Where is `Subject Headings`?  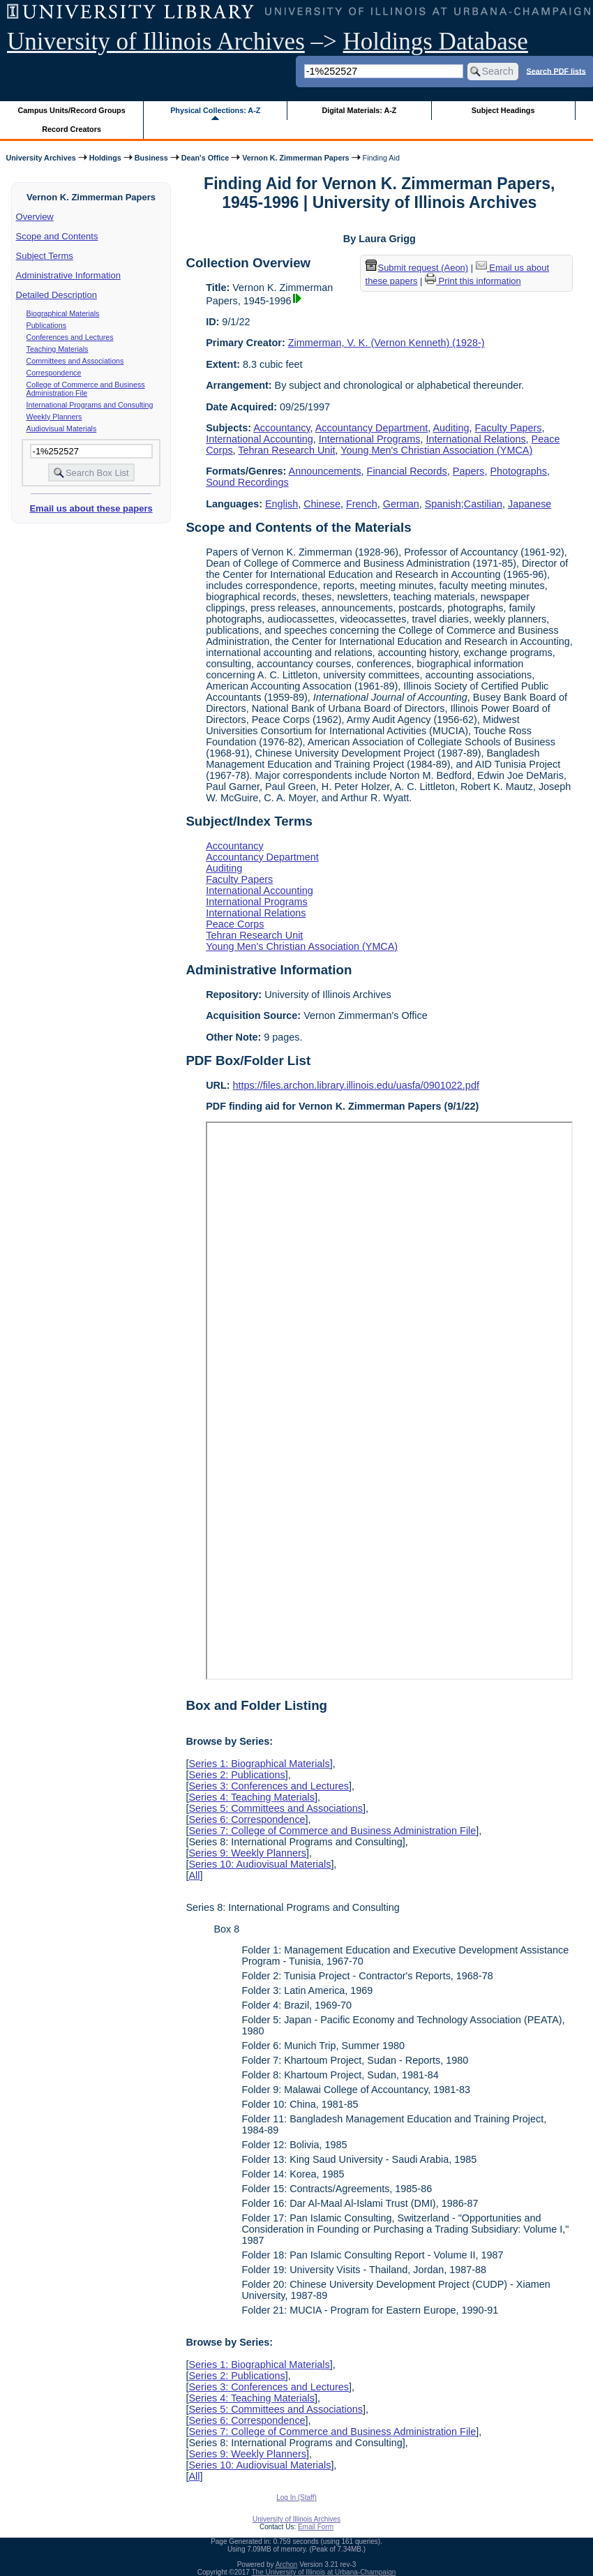
Subject Headings is located at coordinates (503, 110).